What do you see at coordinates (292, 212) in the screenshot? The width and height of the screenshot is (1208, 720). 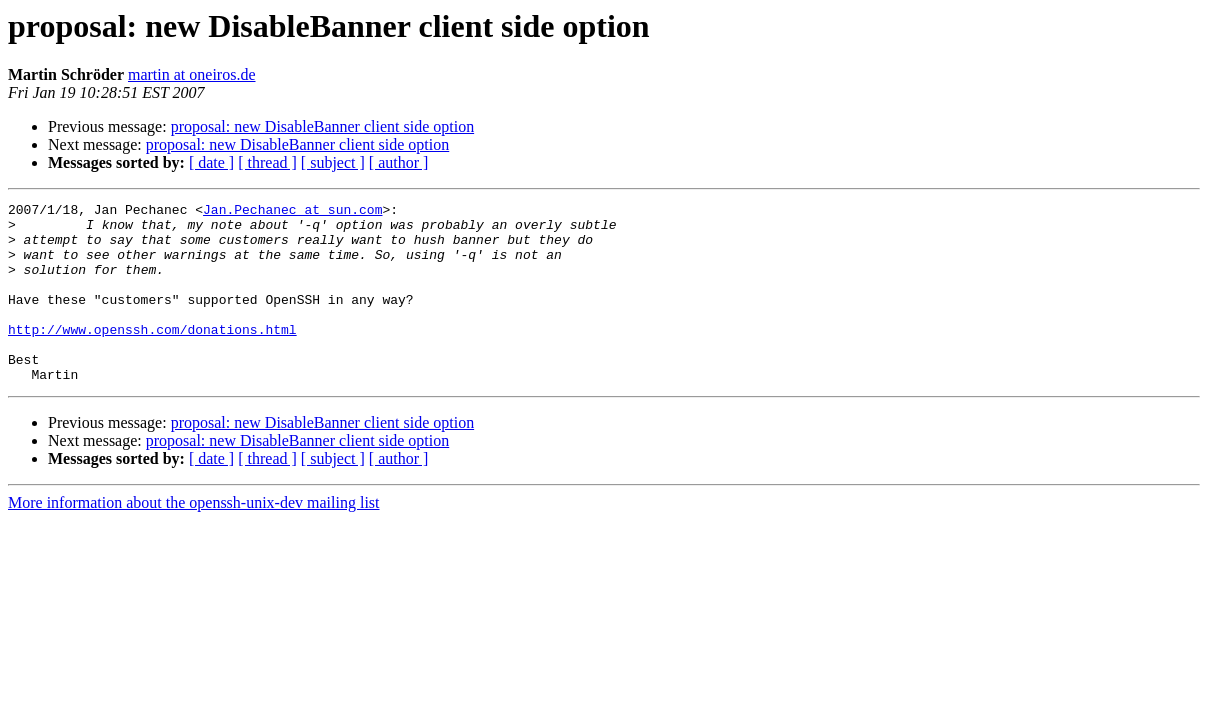 I see `Jan.Pechanec at sun.com` at bounding box center [292, 212].